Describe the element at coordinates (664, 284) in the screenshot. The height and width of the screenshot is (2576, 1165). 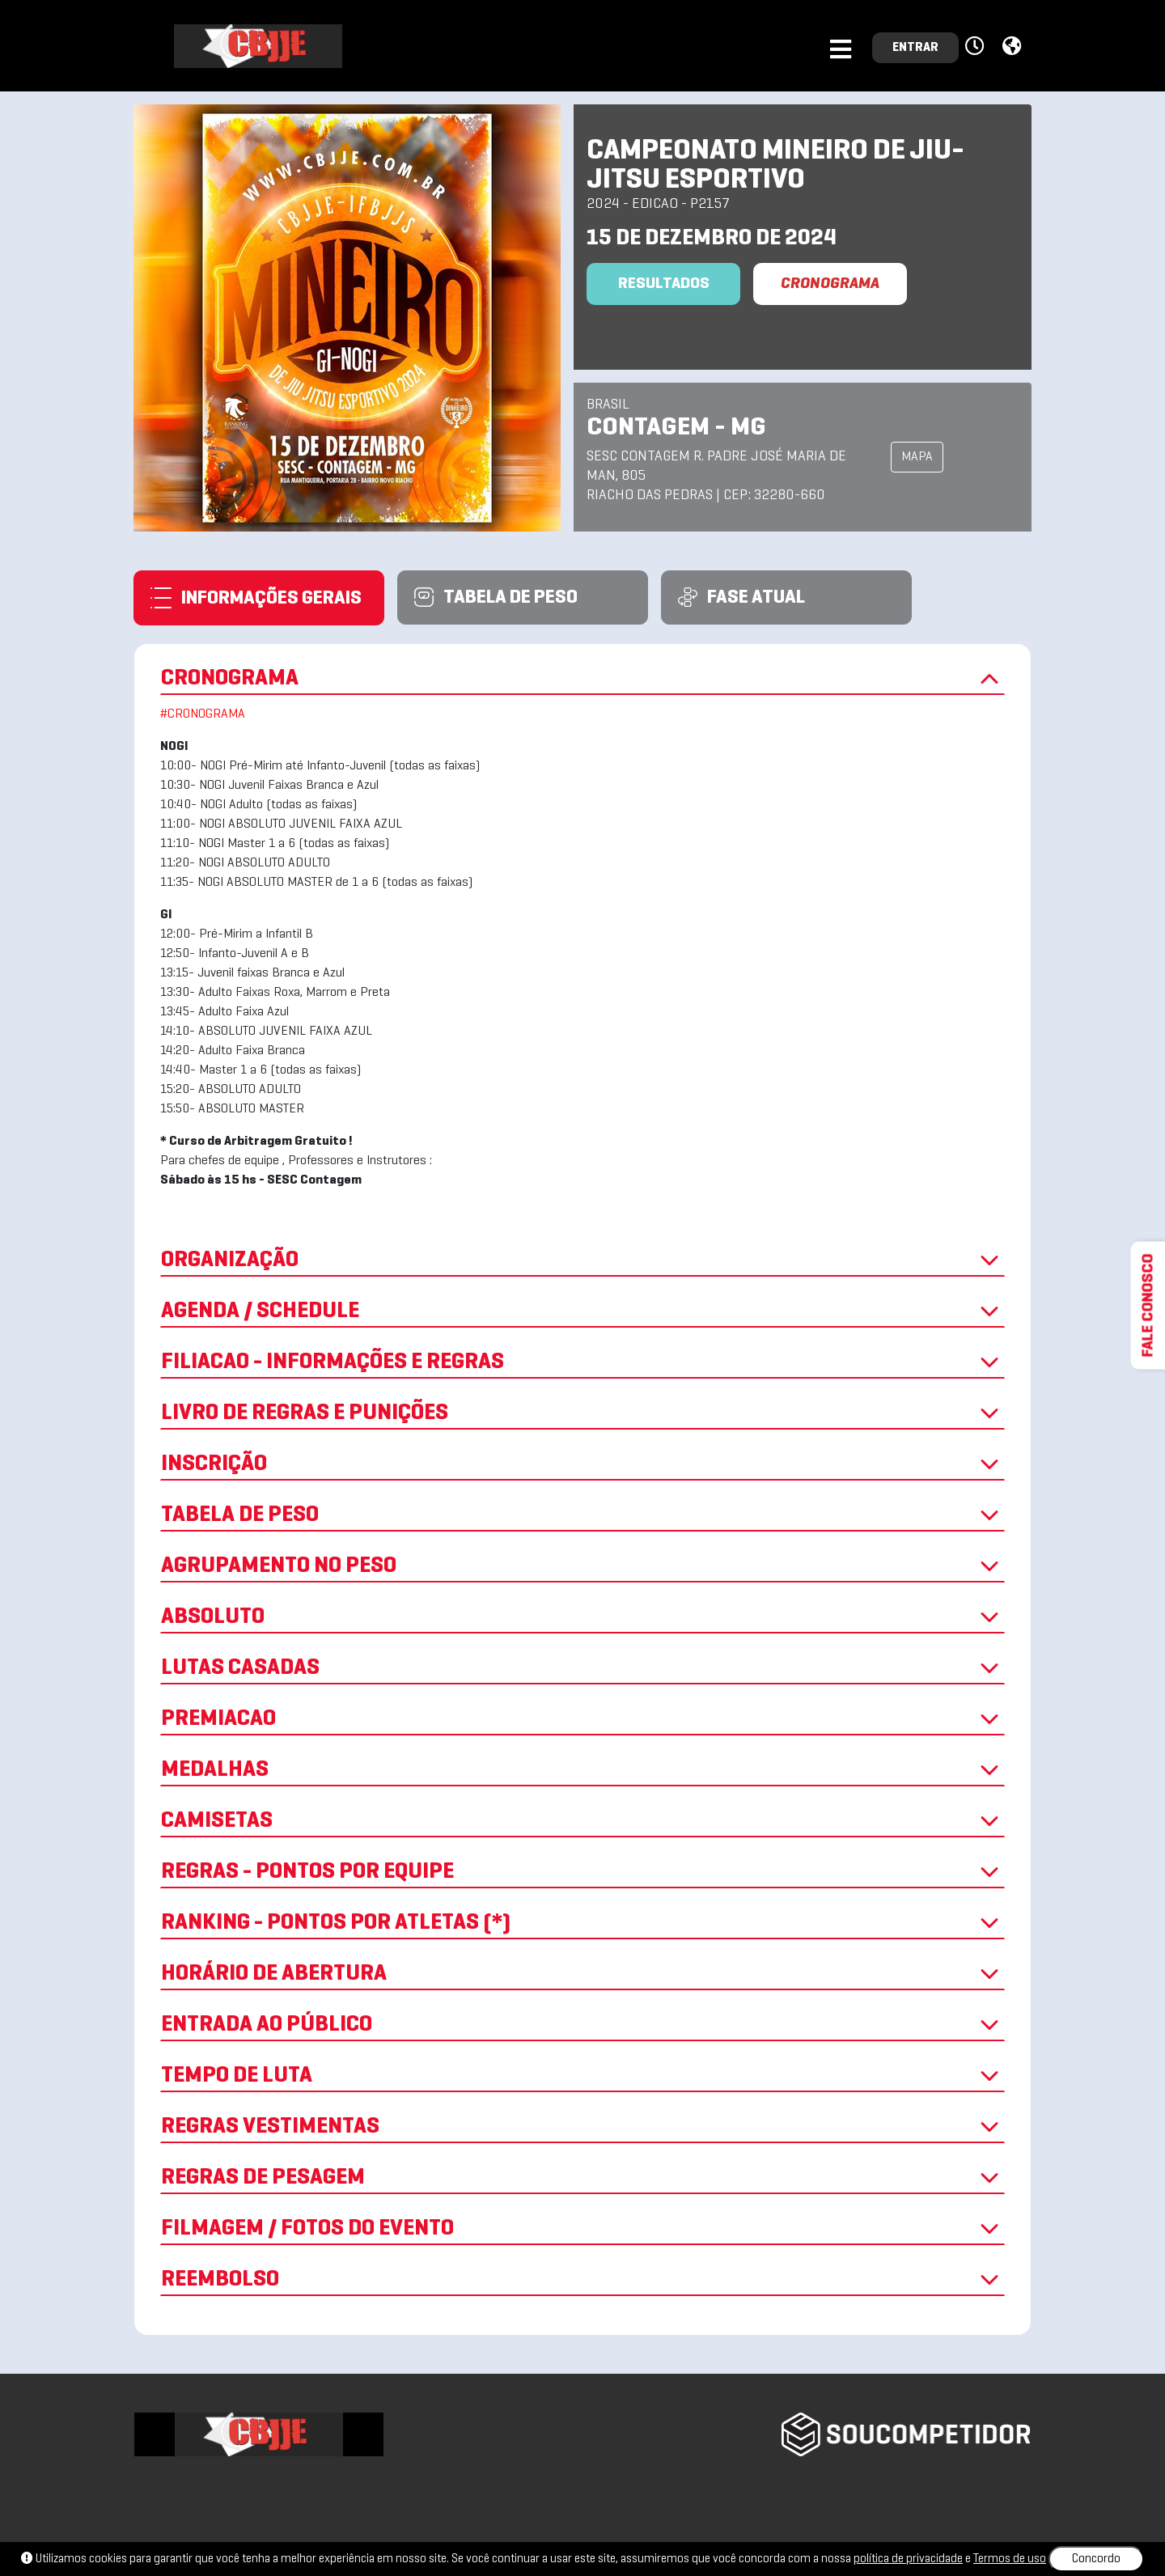
I see `Resultados` at that location.